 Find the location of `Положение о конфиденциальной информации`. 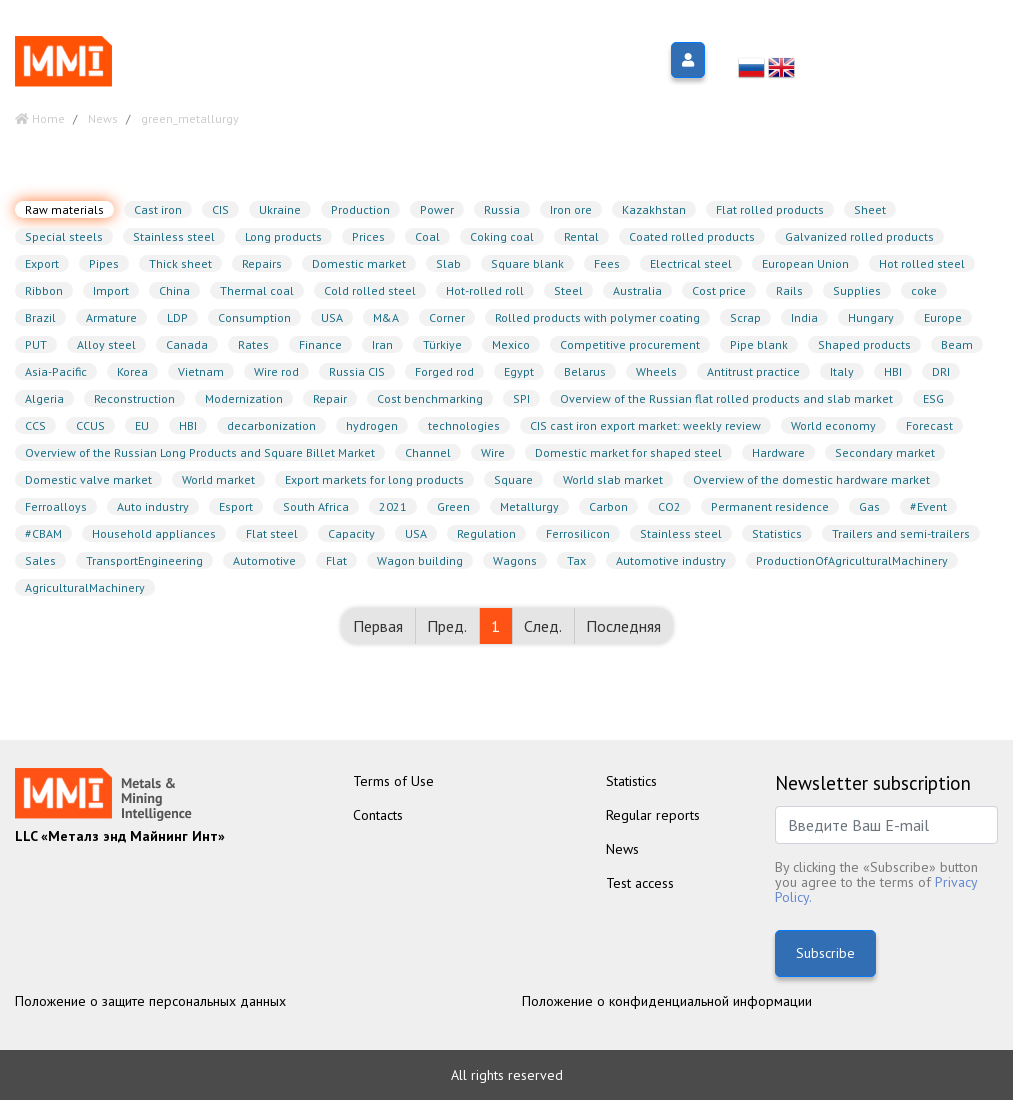

Положение о конфиденциальной информации is located at coordinates (667, 1001).